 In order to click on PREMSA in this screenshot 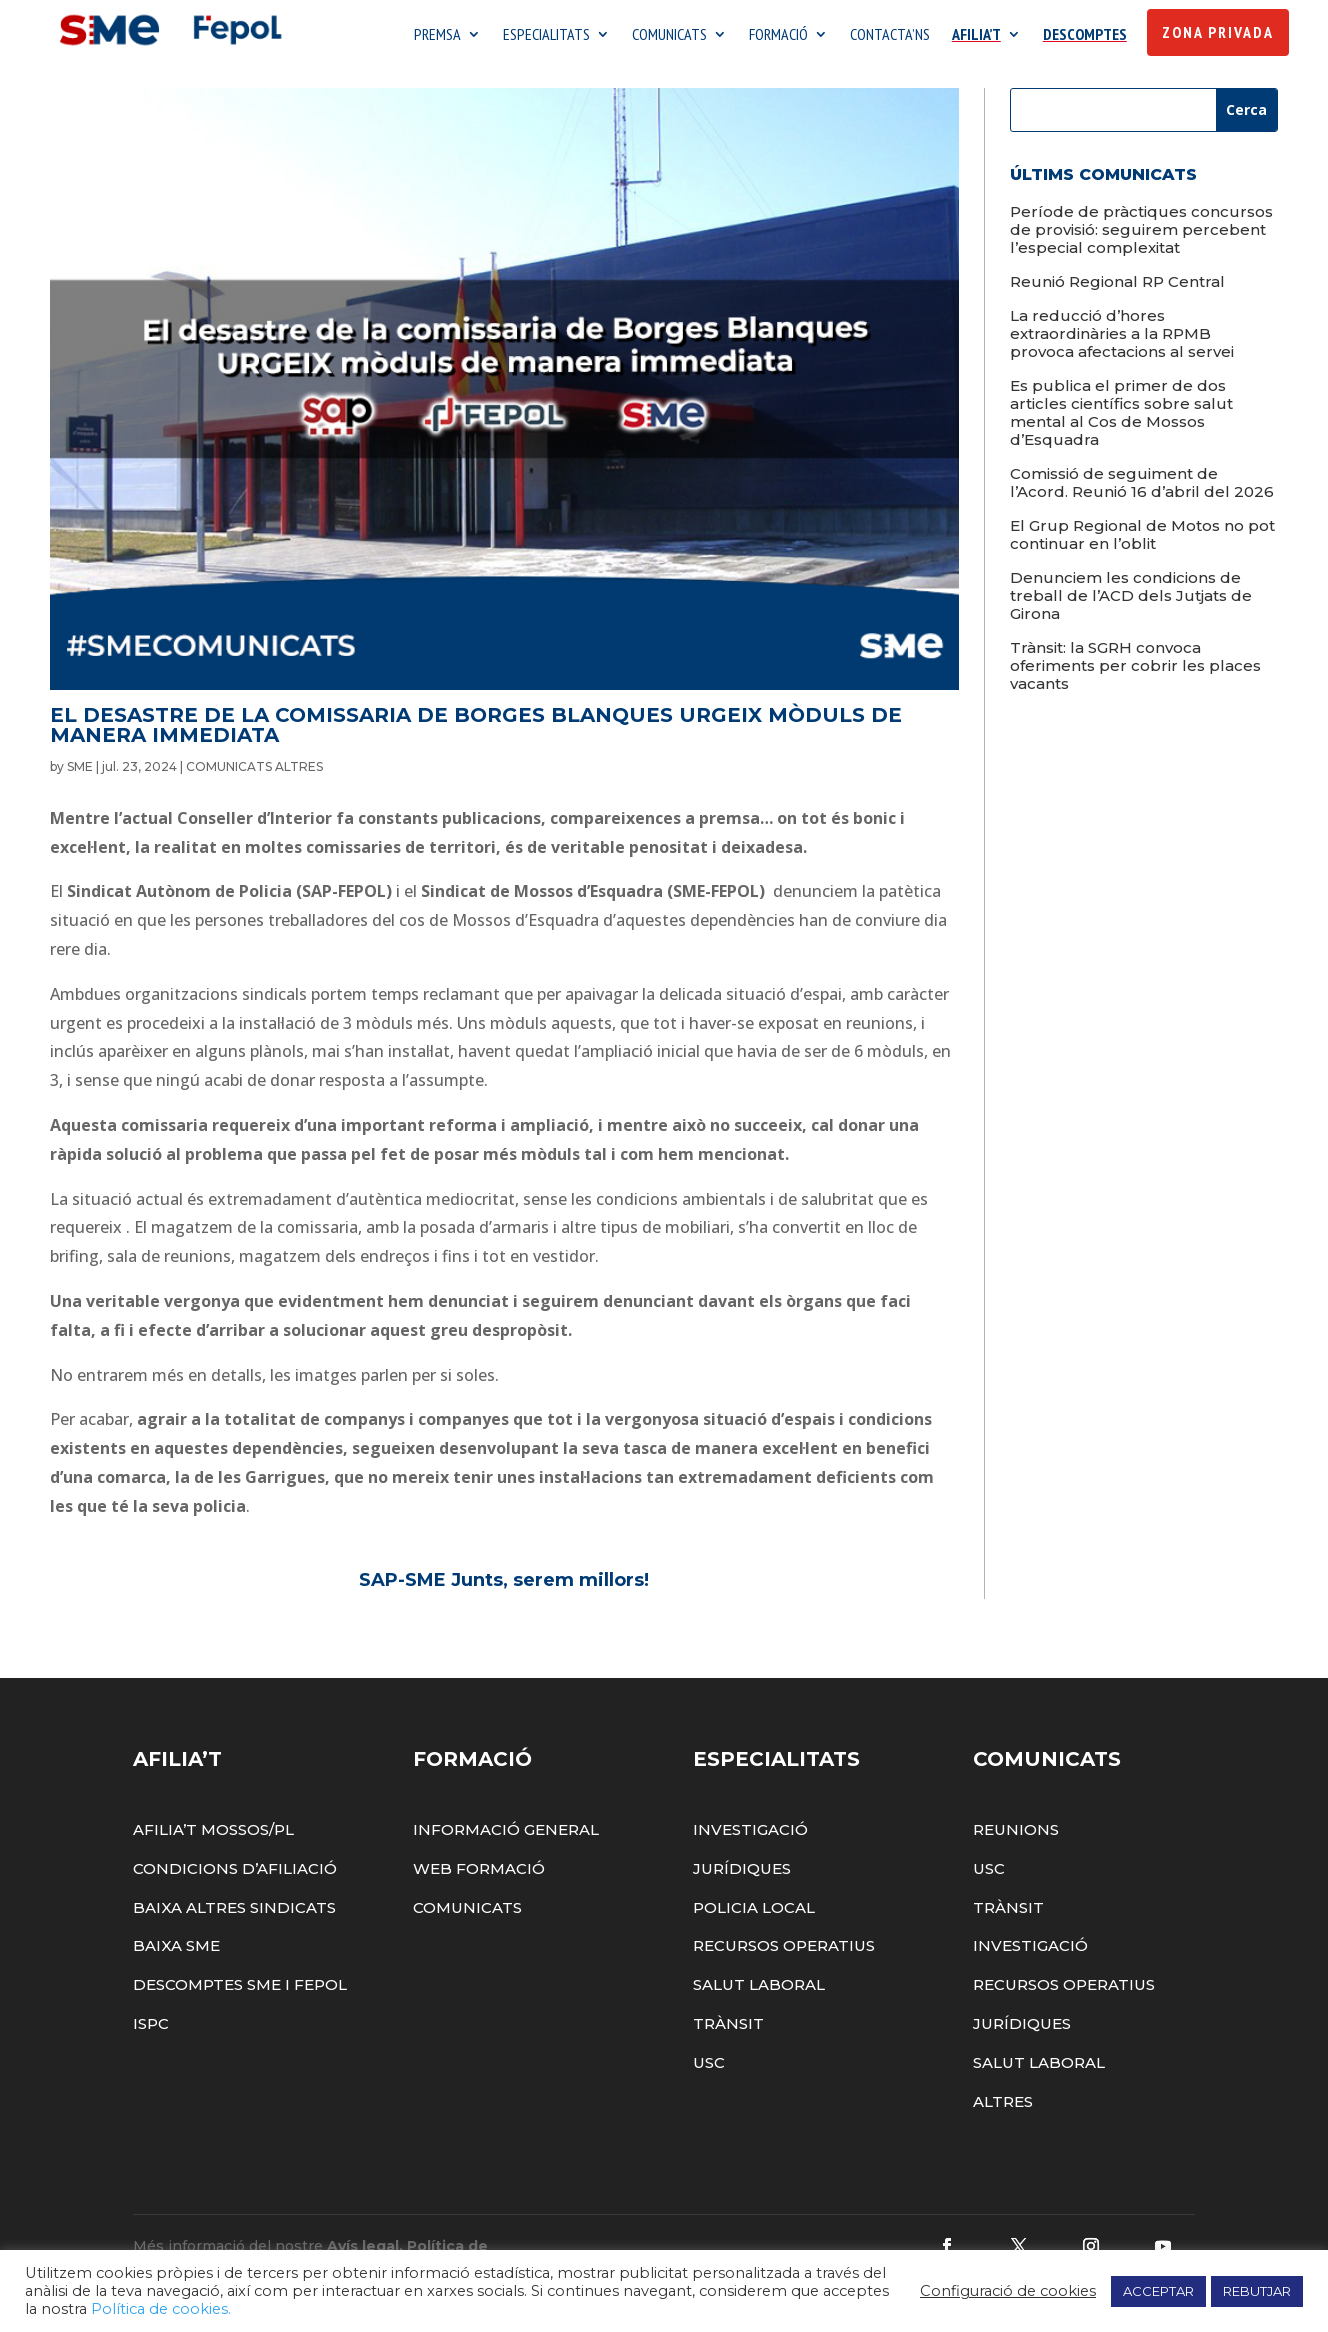, I will do `click(437, 35)`.